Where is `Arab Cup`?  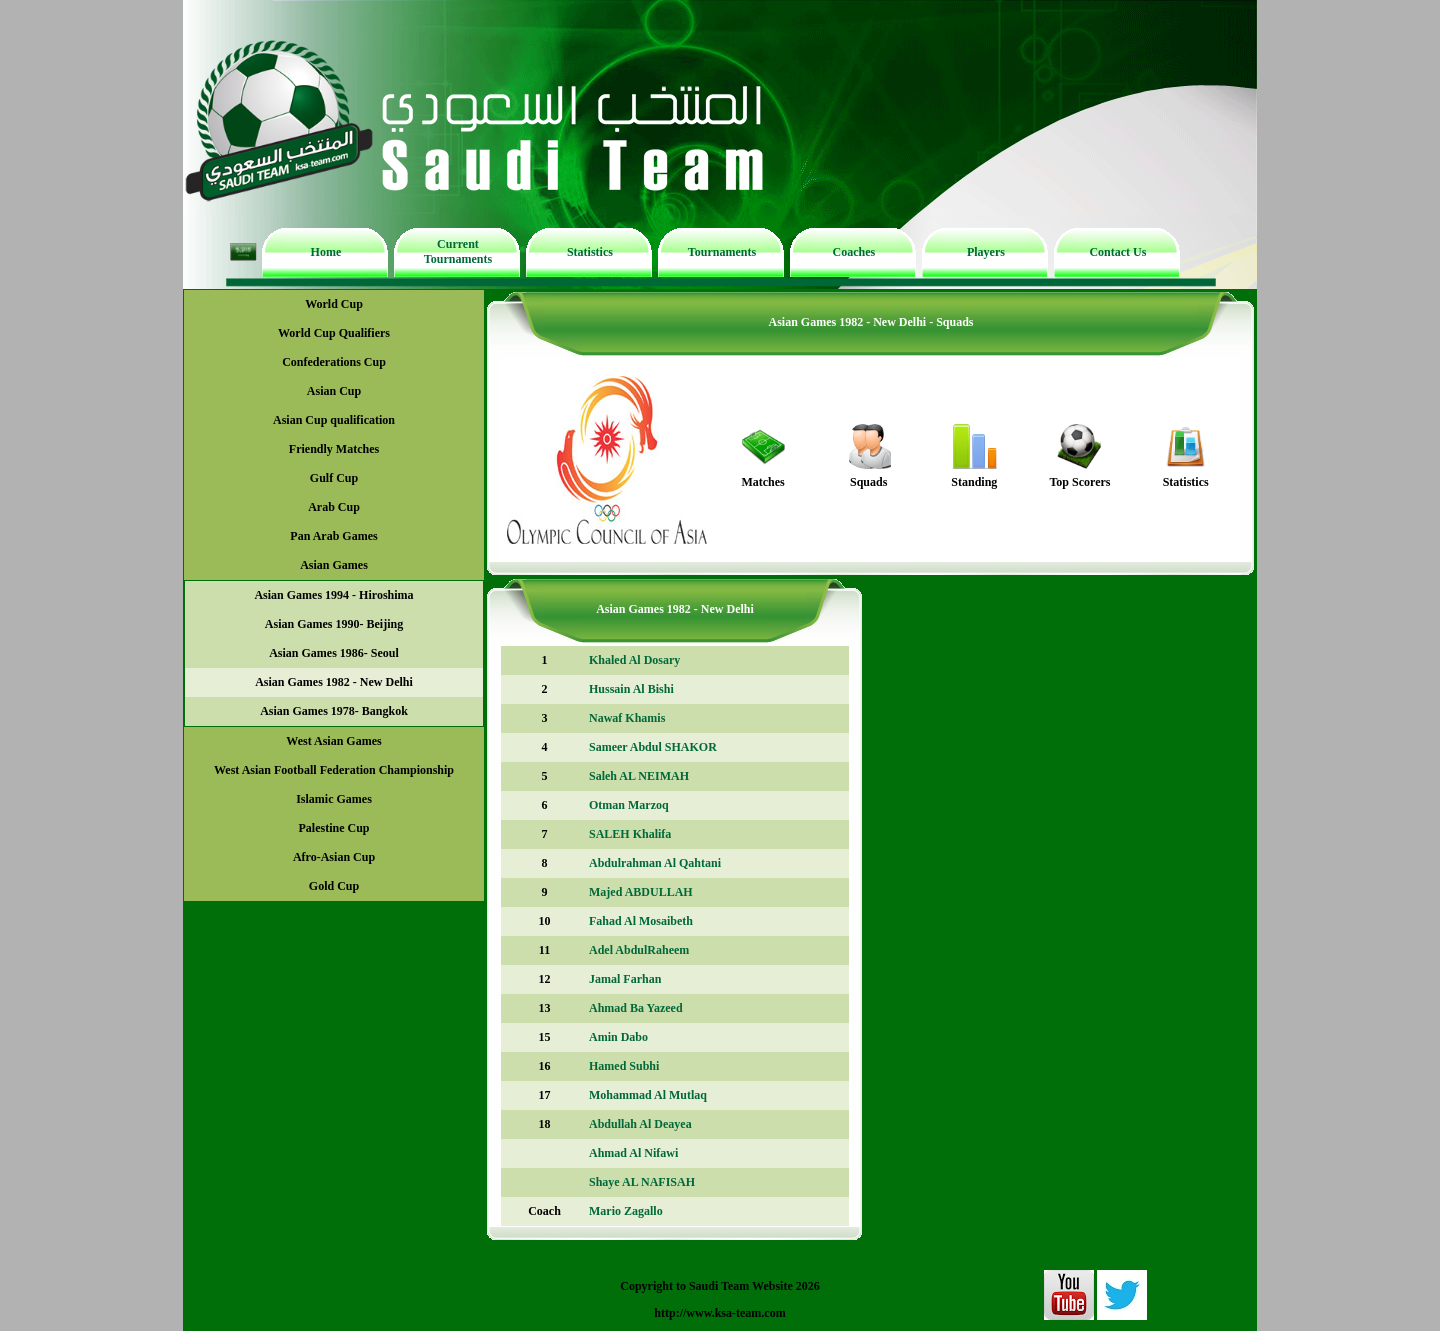 Arab Cup is located at coordinates (334, 507).